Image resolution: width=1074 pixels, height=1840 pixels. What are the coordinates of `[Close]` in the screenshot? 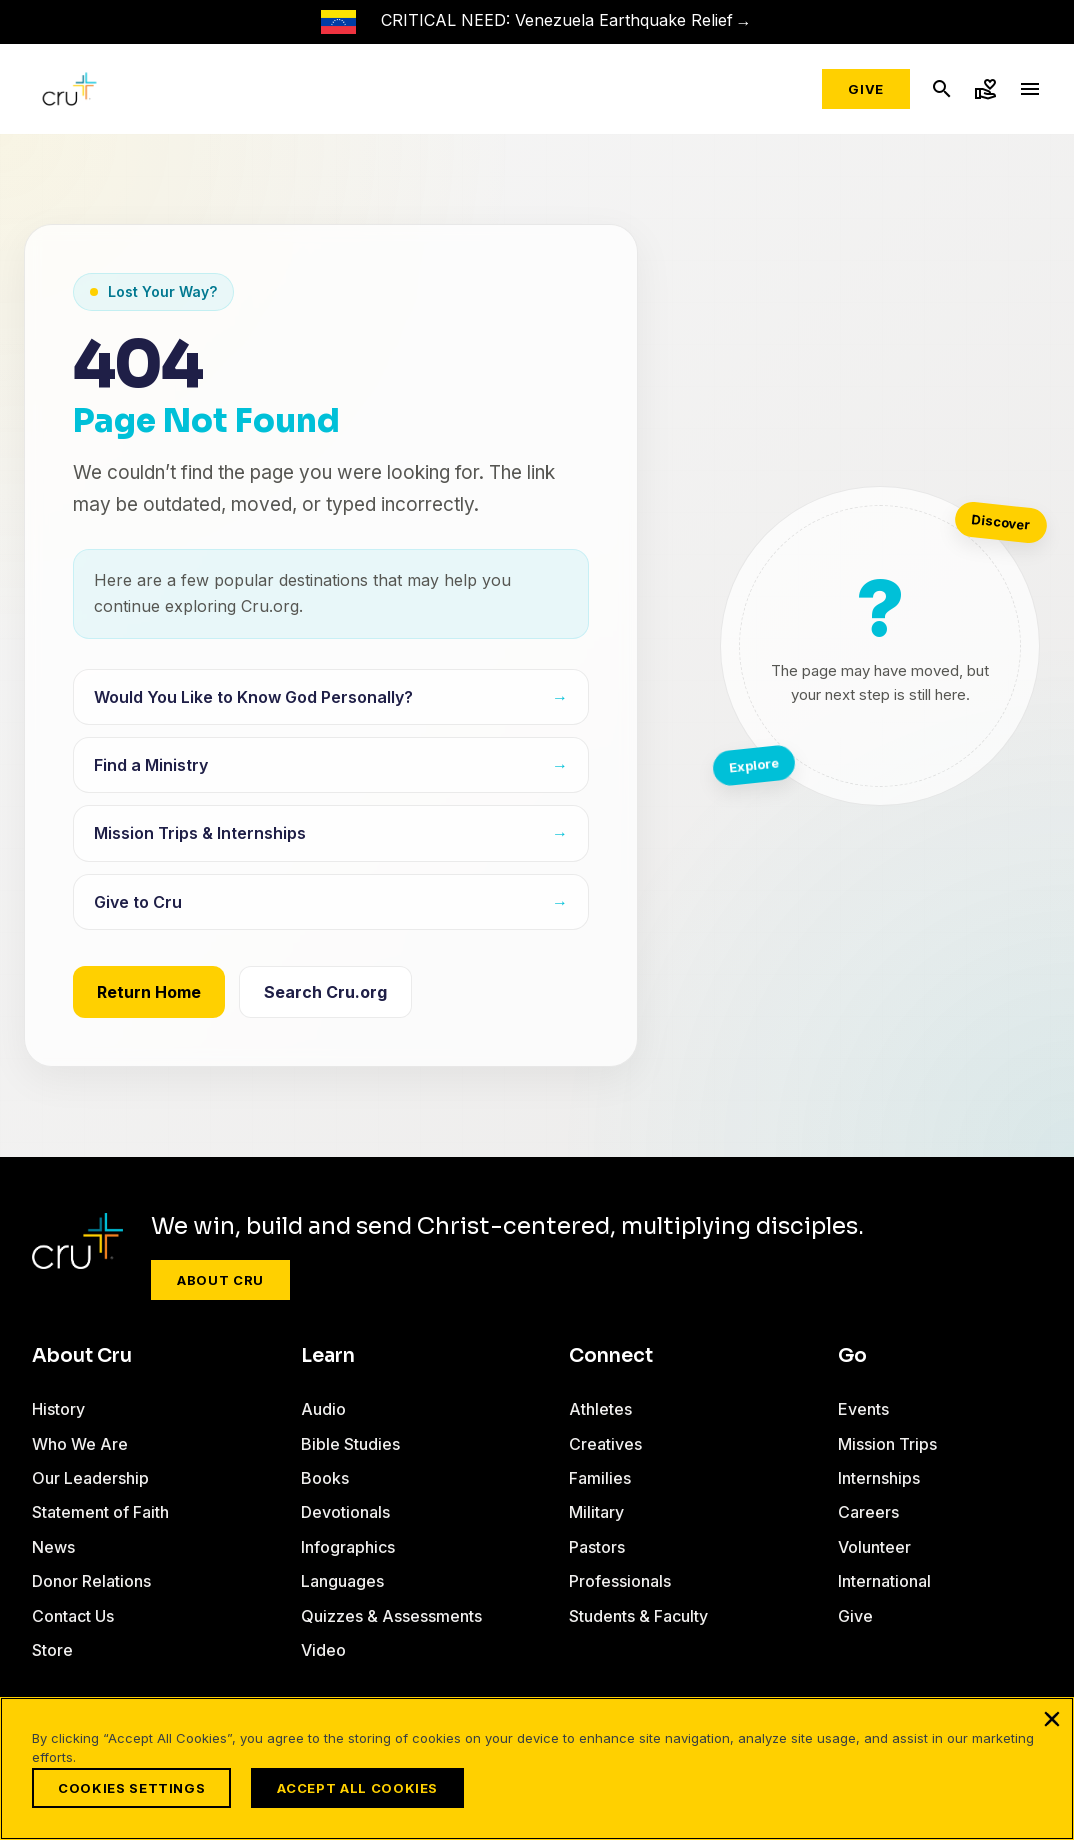 It's located at (1052, 1719).